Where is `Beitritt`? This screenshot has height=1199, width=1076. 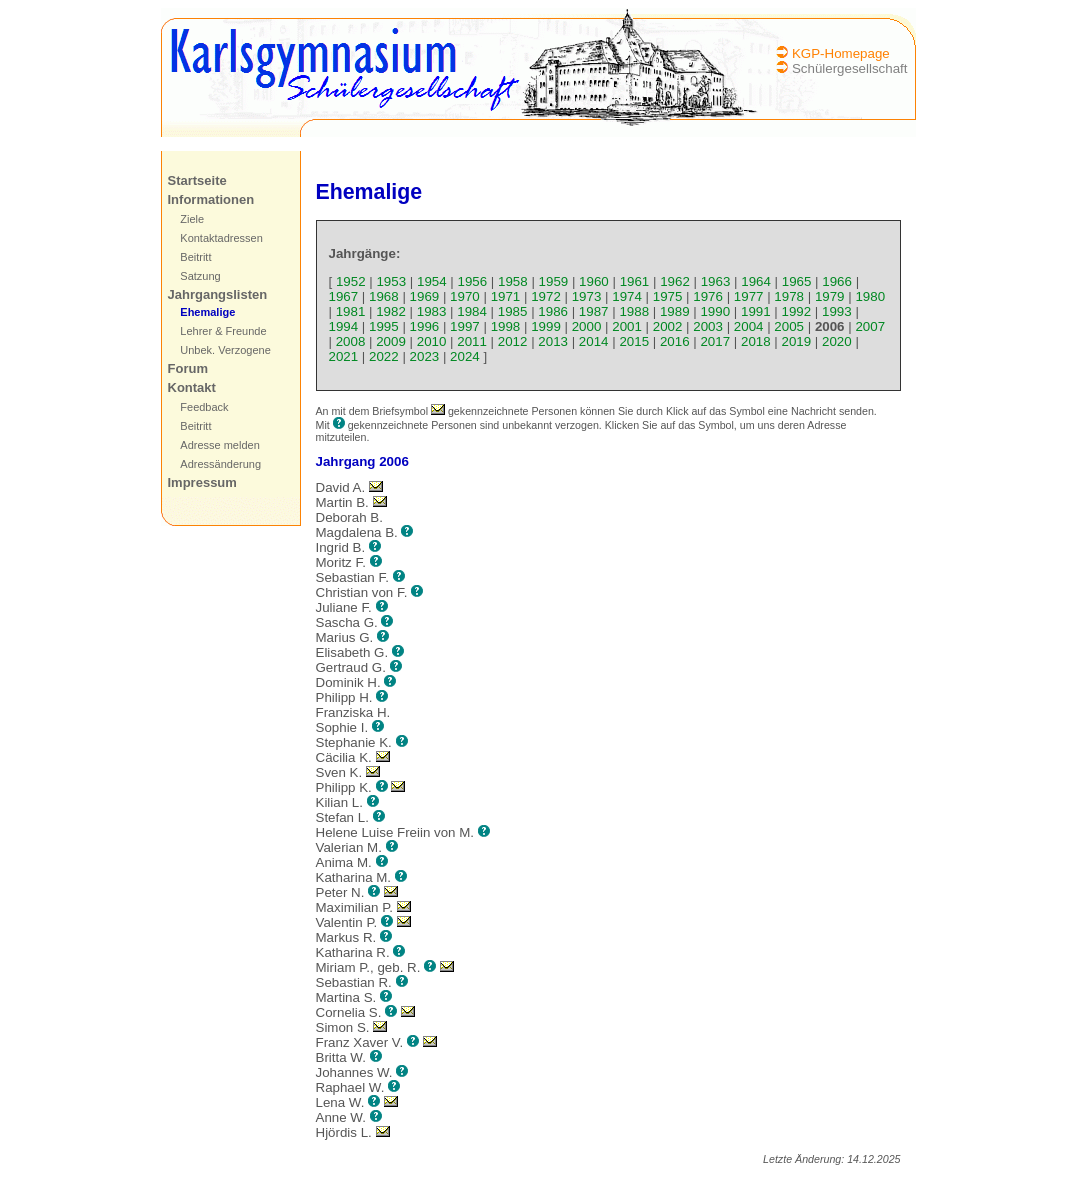
Beitritt is located at coordinates (195, 257).